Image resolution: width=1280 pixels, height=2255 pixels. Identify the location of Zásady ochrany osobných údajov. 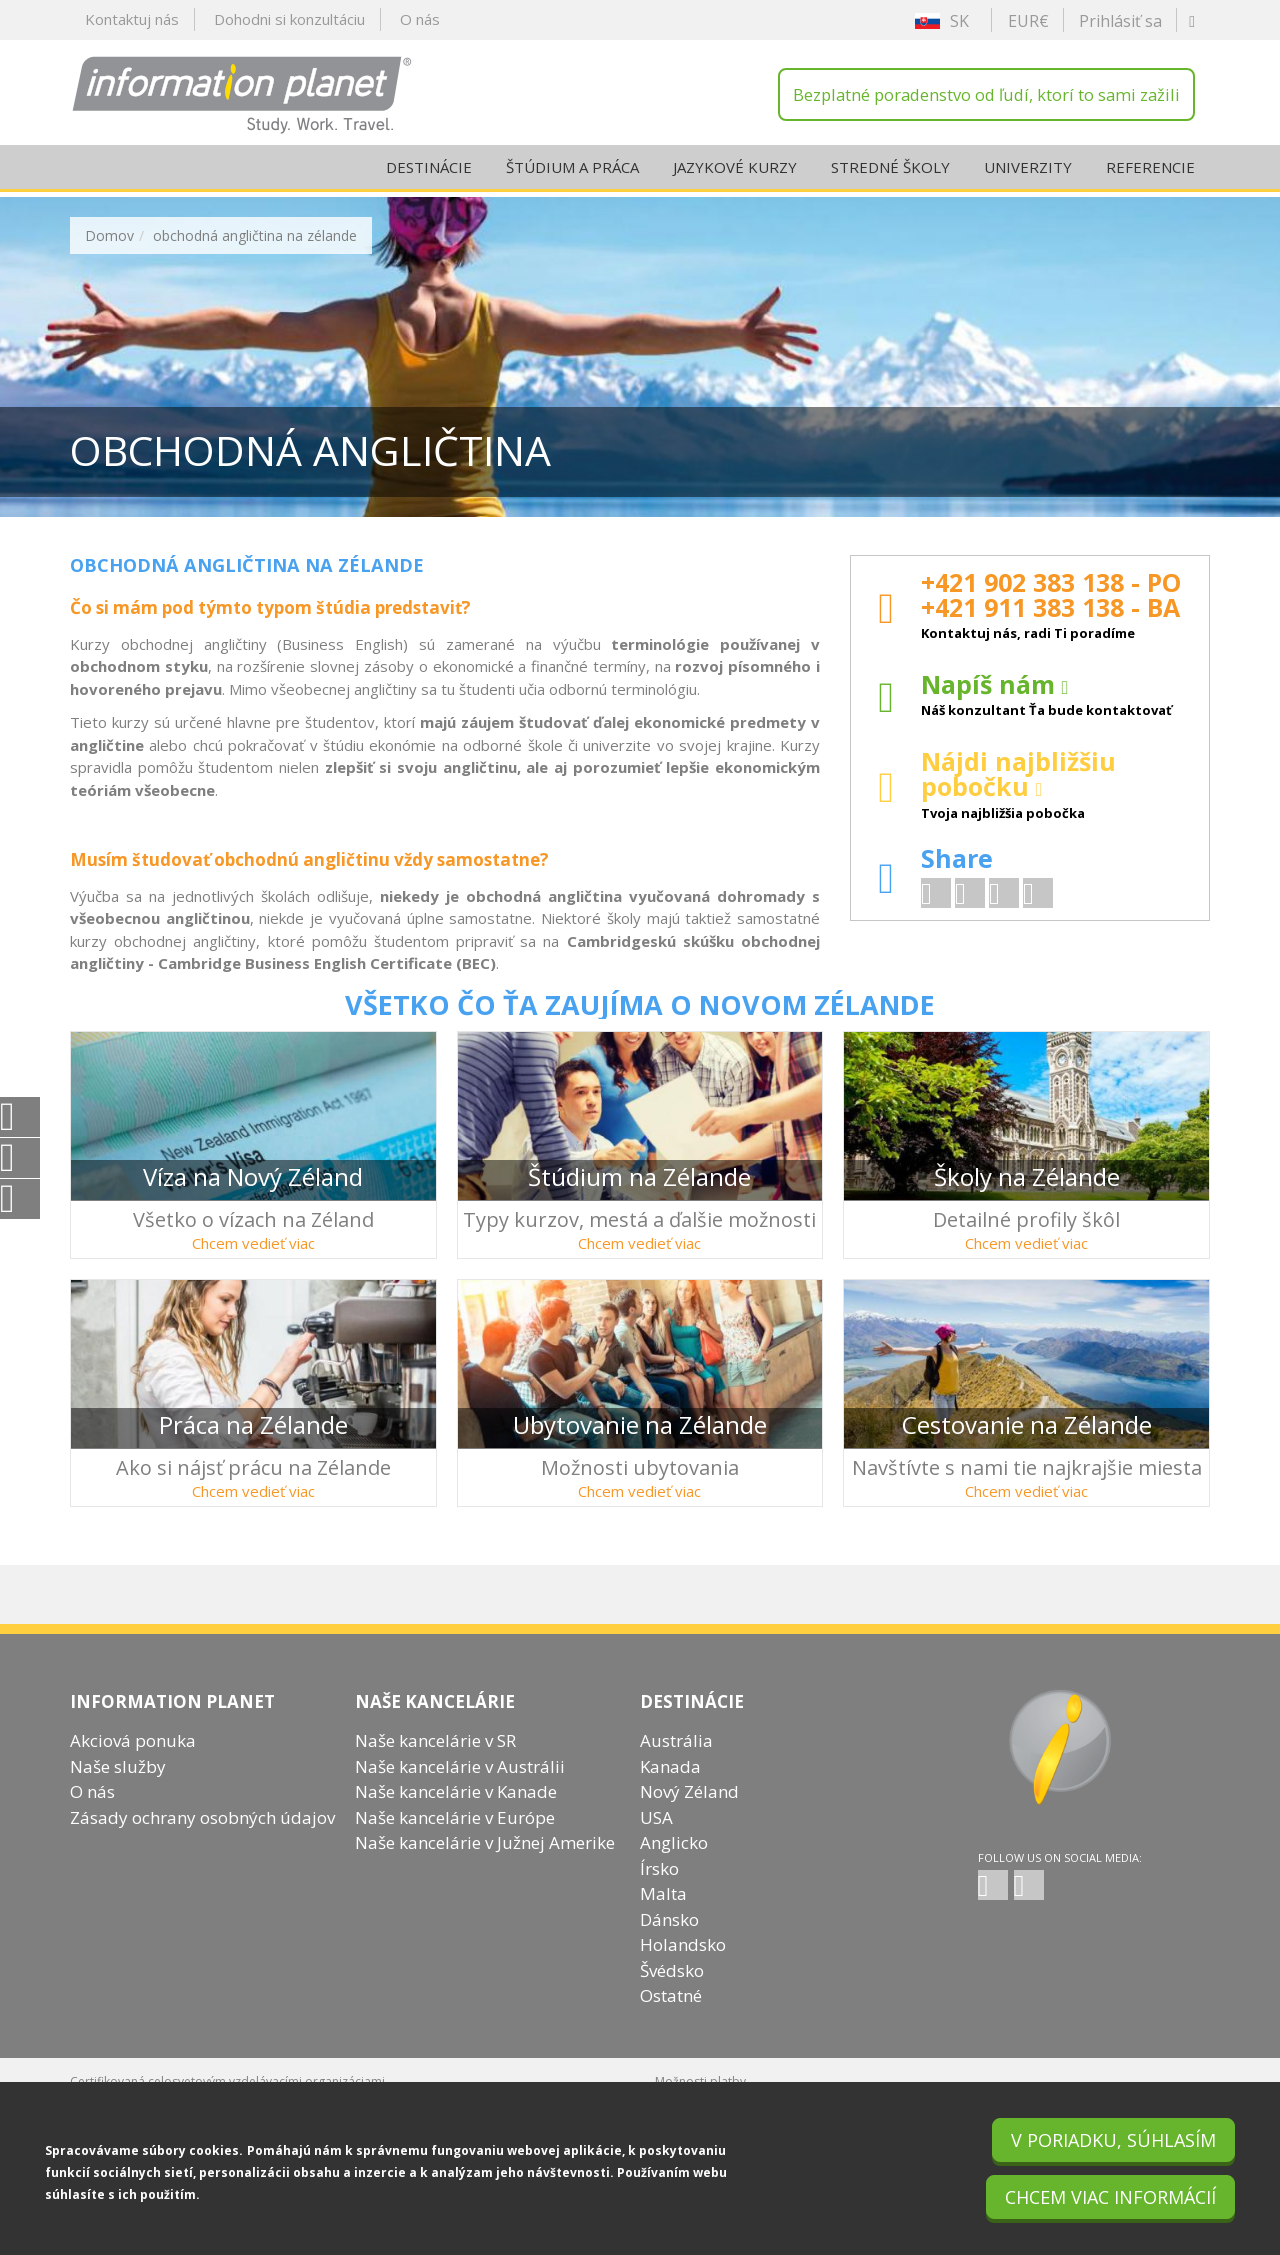
(202, 1838).